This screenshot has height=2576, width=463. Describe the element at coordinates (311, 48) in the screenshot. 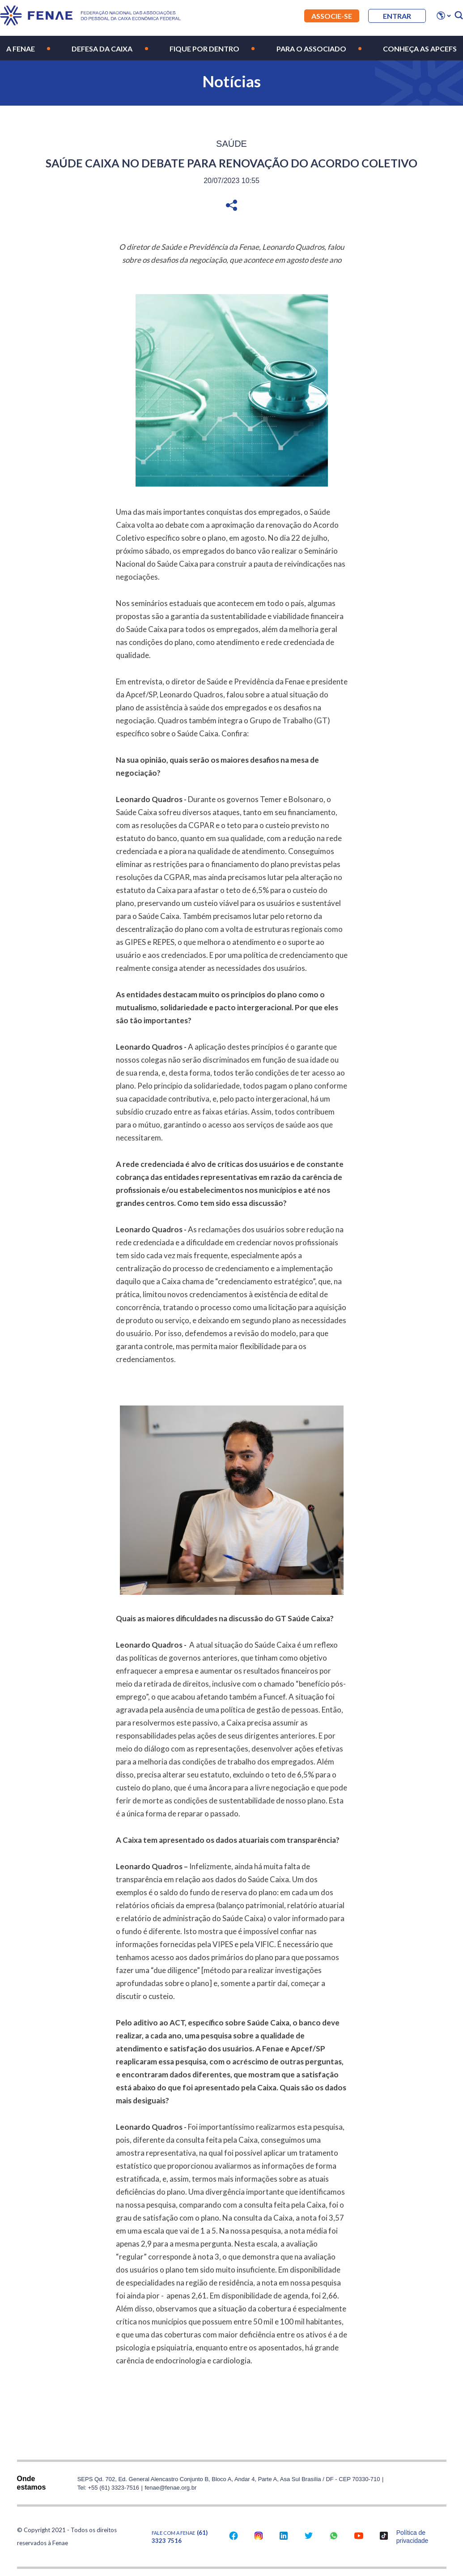

I see `Para o Associado` at that location.